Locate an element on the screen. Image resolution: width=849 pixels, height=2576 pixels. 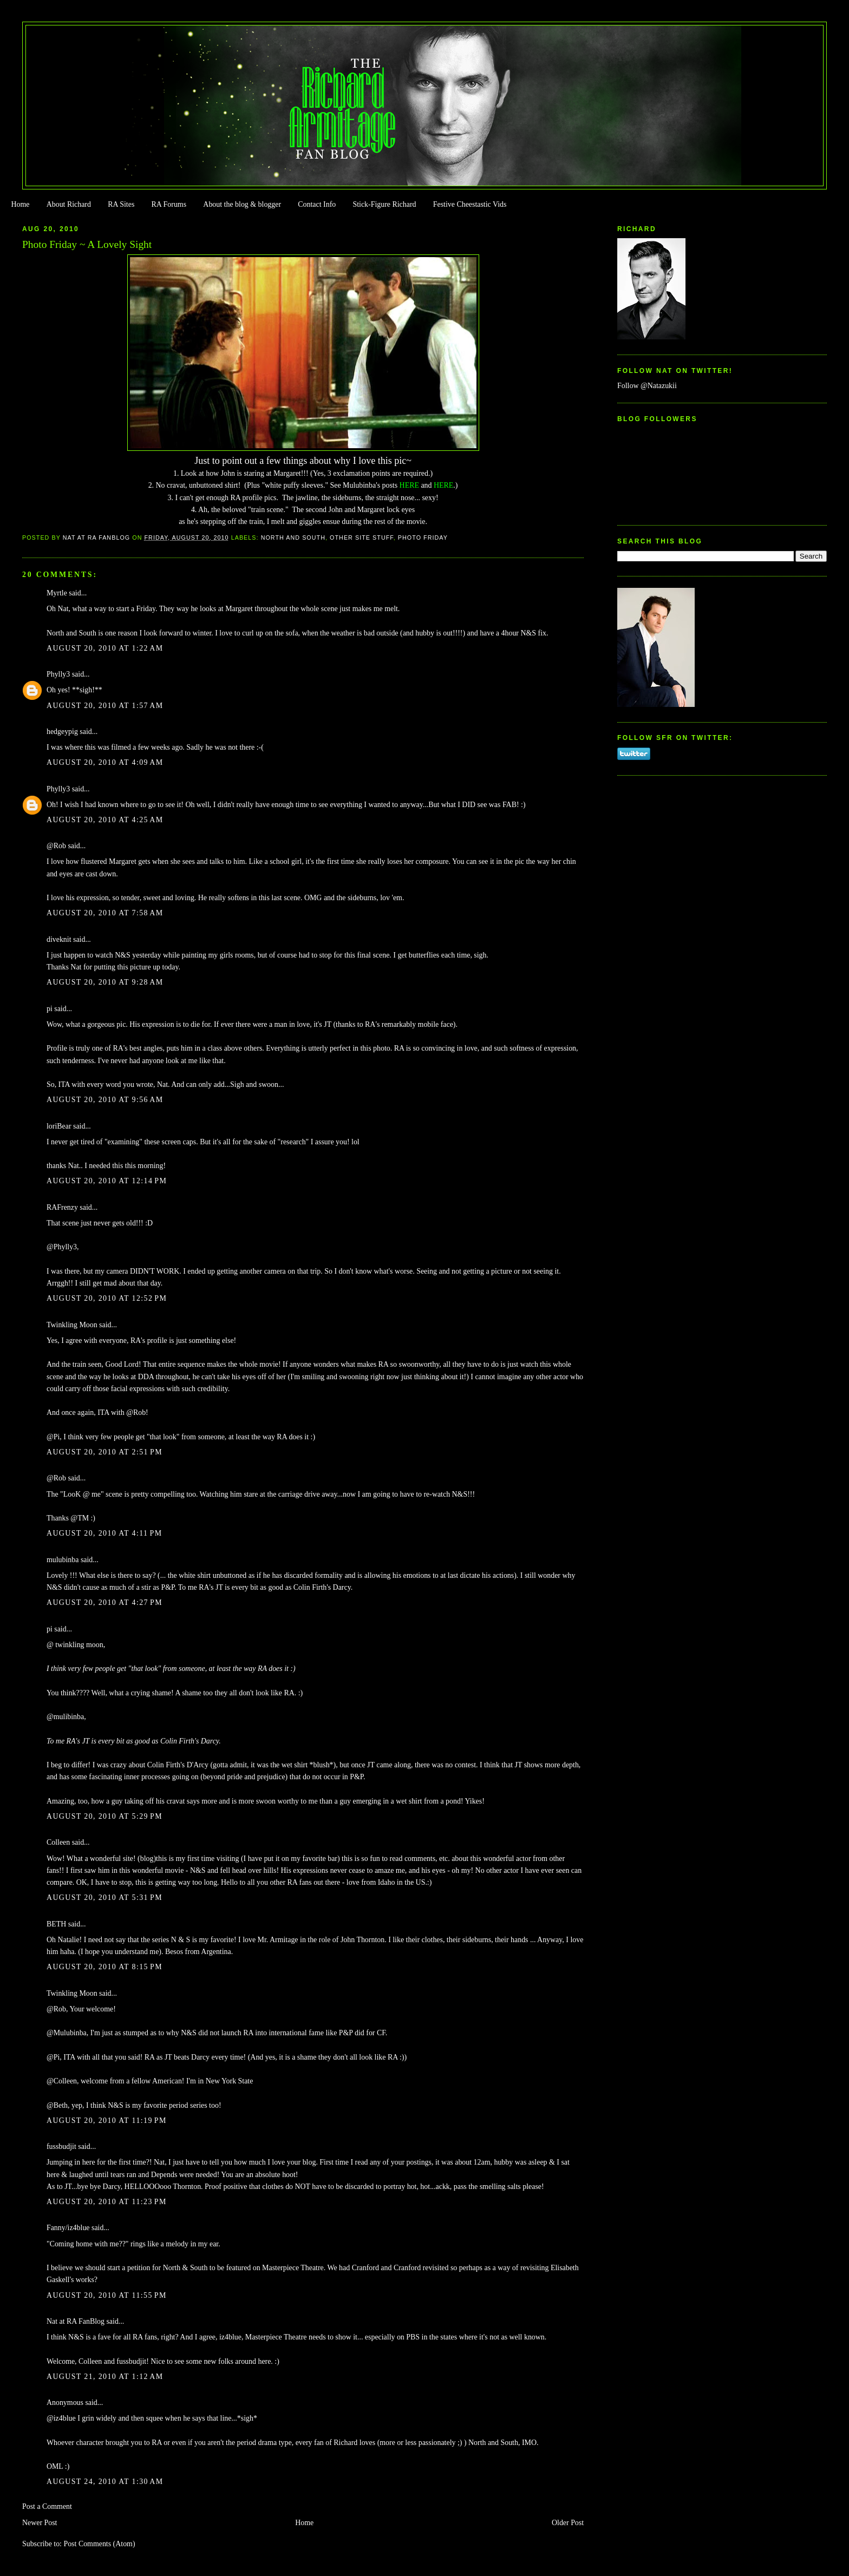
Photo Friday is located at coordinates (423, 537).